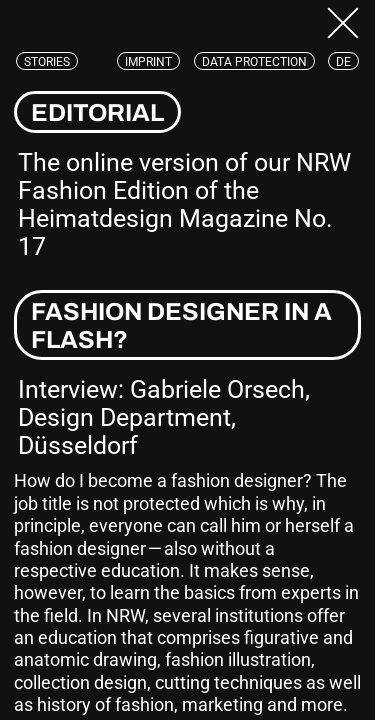  What do you see at coordinates (148, 62) in the screenshot?
I see `Imprint` at bounding box center [148, 62].